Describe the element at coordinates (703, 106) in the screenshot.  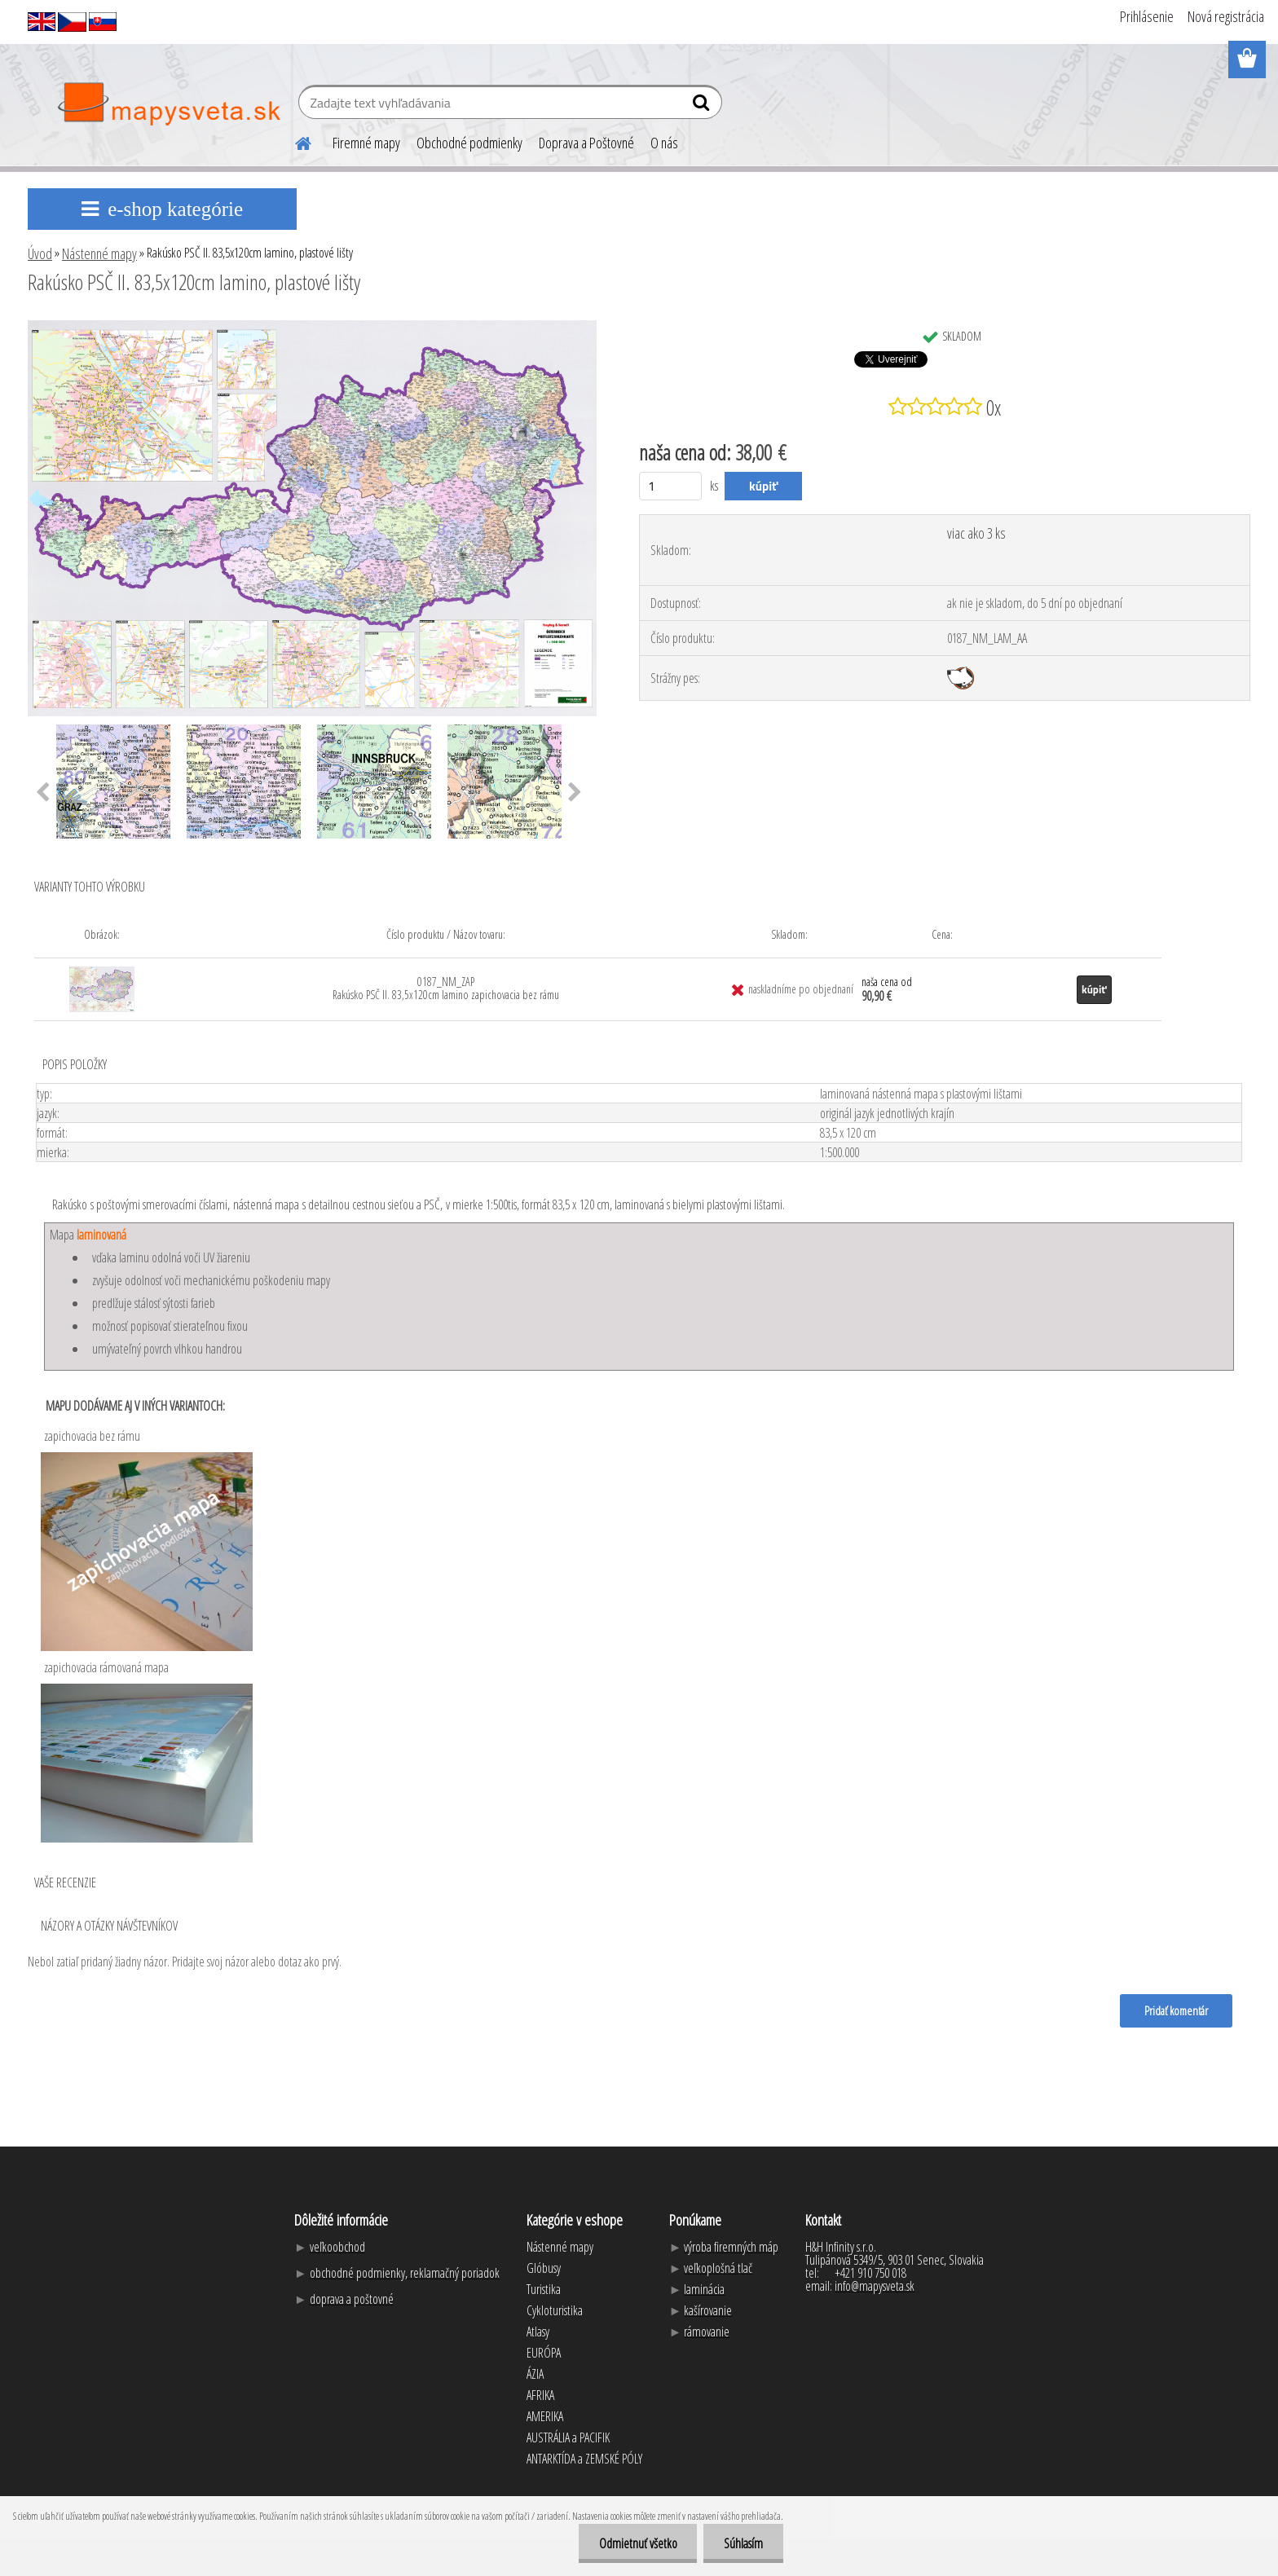
I see `[search]` at that location.